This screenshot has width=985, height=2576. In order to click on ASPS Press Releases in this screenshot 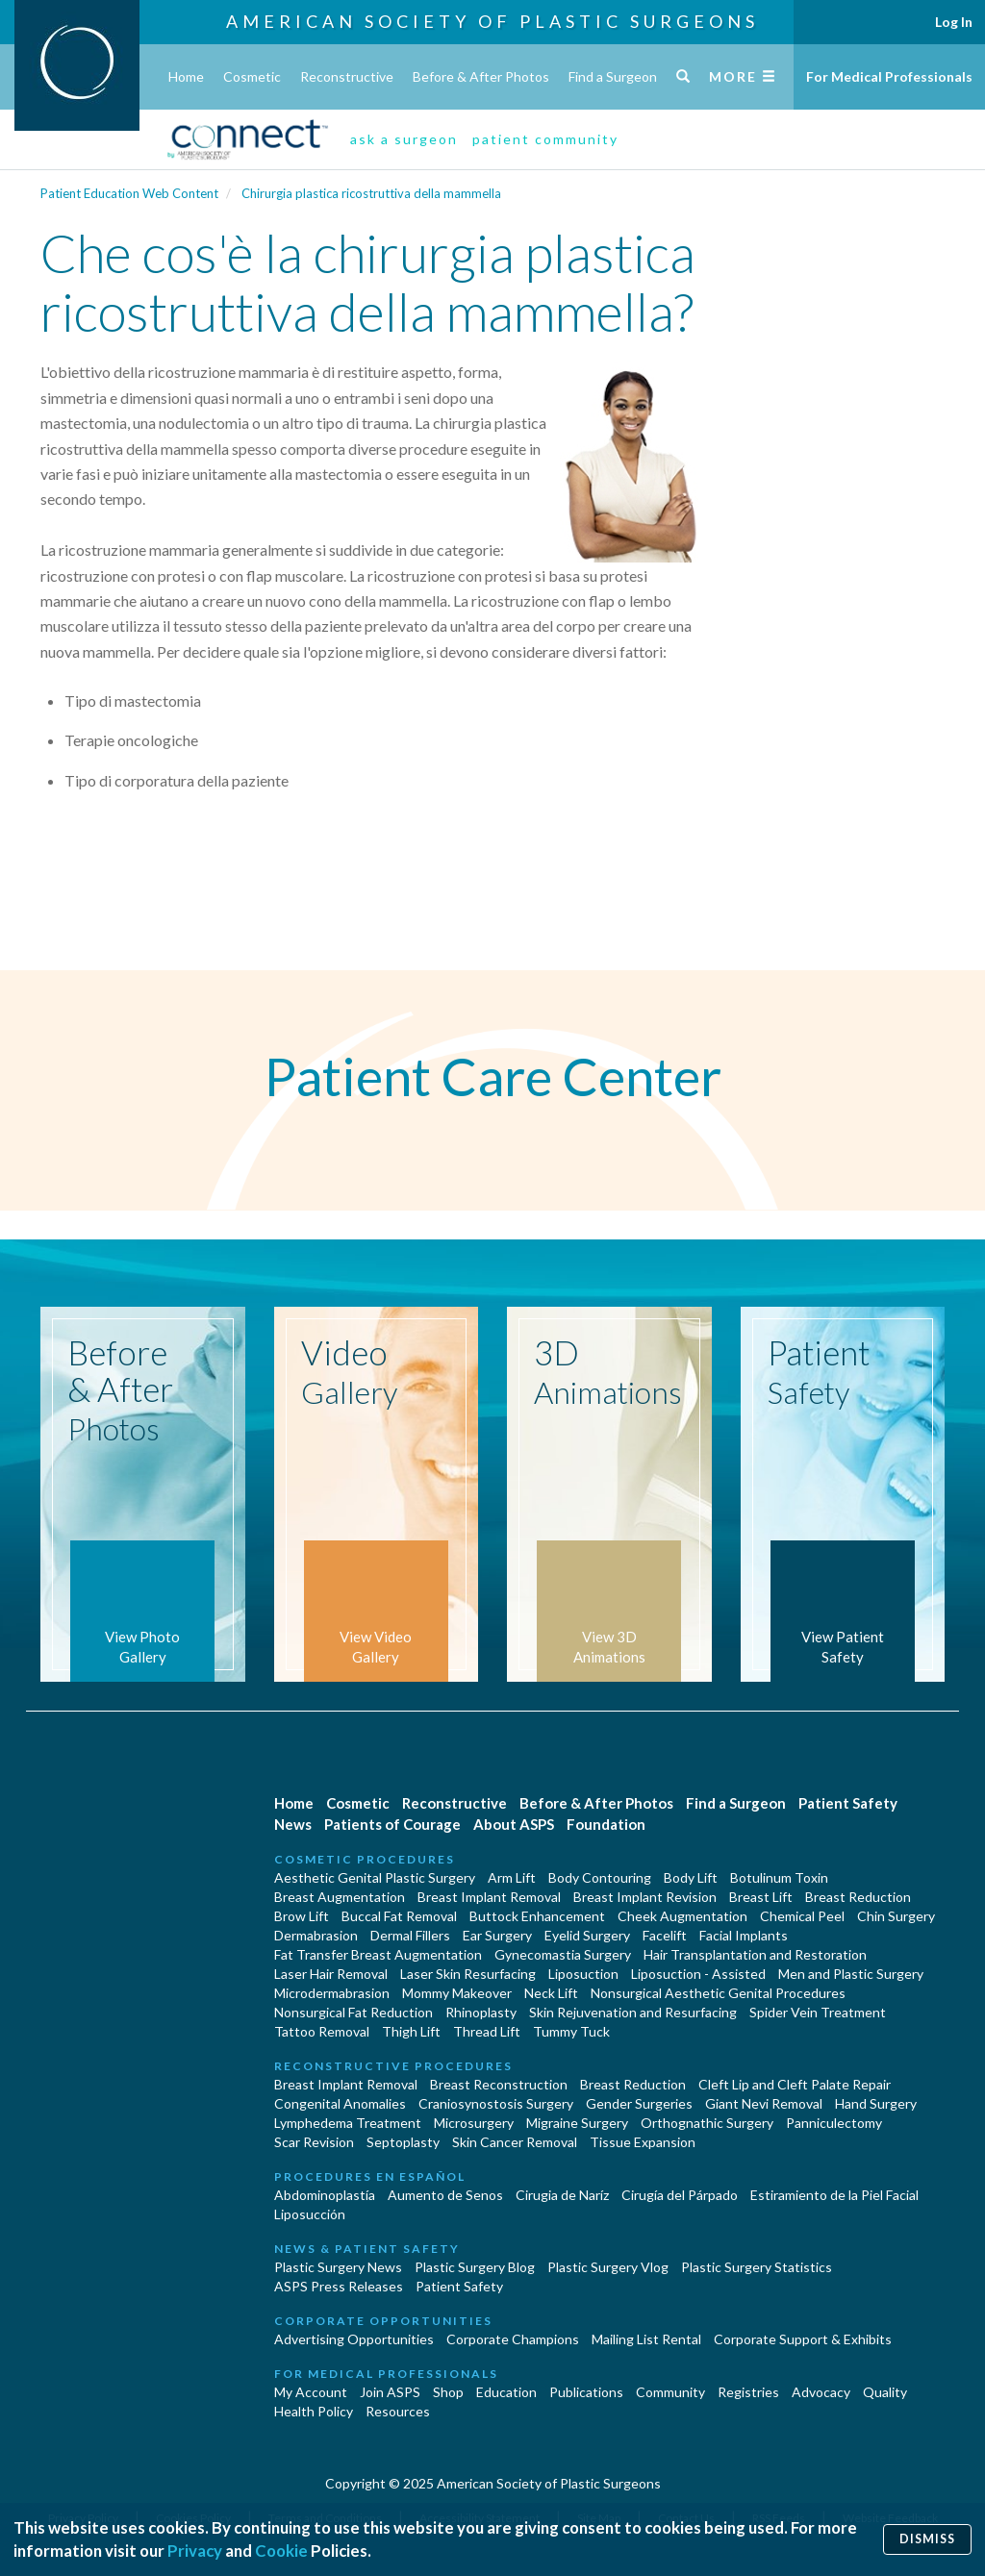, I will do `click(338, 2286)`.